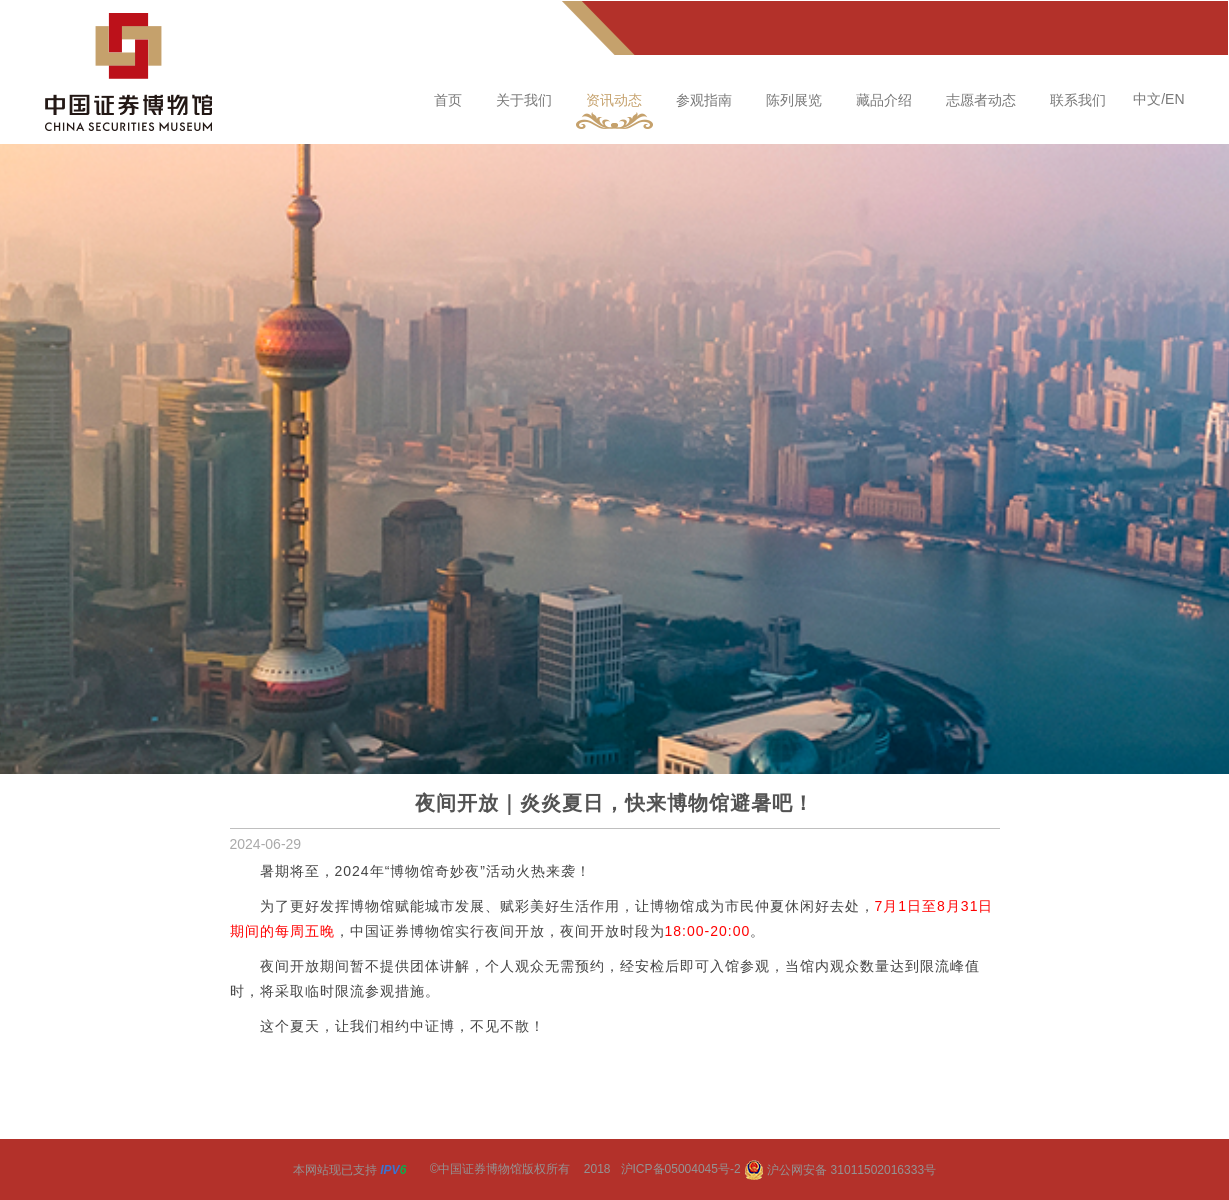 This screenshot has height=1200, width=1229. What do you see at coordinates (1158, 99) in the screenshot?
I see `中文/EN` at bounding box center [1158, 99].